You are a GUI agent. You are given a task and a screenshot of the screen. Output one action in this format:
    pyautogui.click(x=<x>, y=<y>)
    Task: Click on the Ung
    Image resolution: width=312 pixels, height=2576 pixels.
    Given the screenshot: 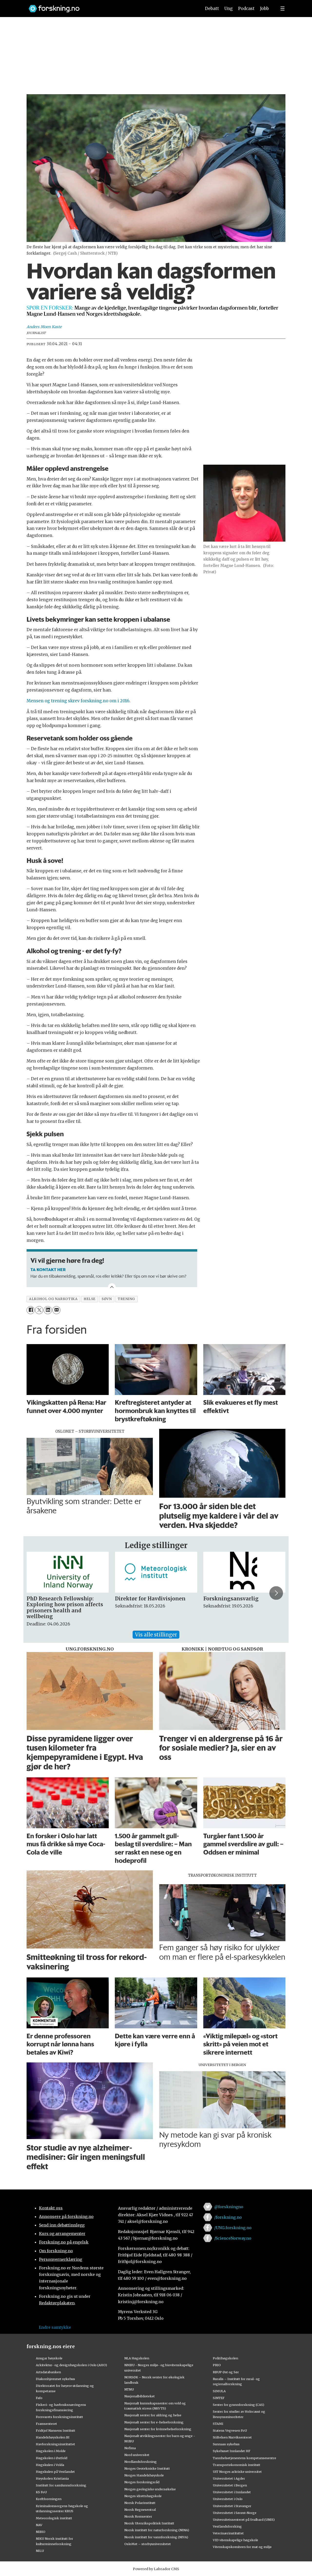 What is the action you would take?
    pyautogui.click(x=228, y=8)
    